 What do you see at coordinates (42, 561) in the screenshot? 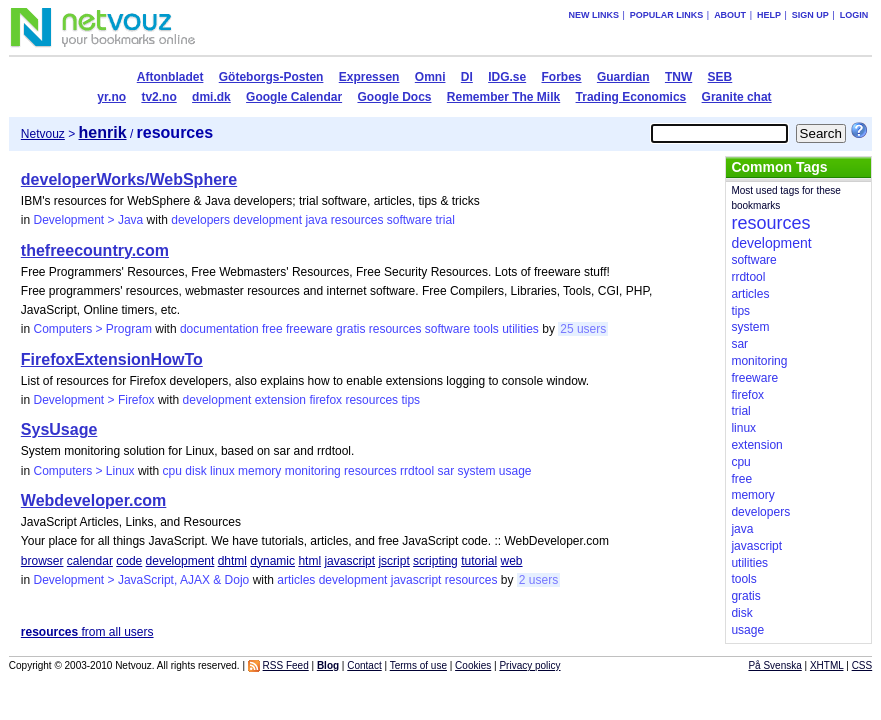
I see `browser` at bounding box center [42, 561].